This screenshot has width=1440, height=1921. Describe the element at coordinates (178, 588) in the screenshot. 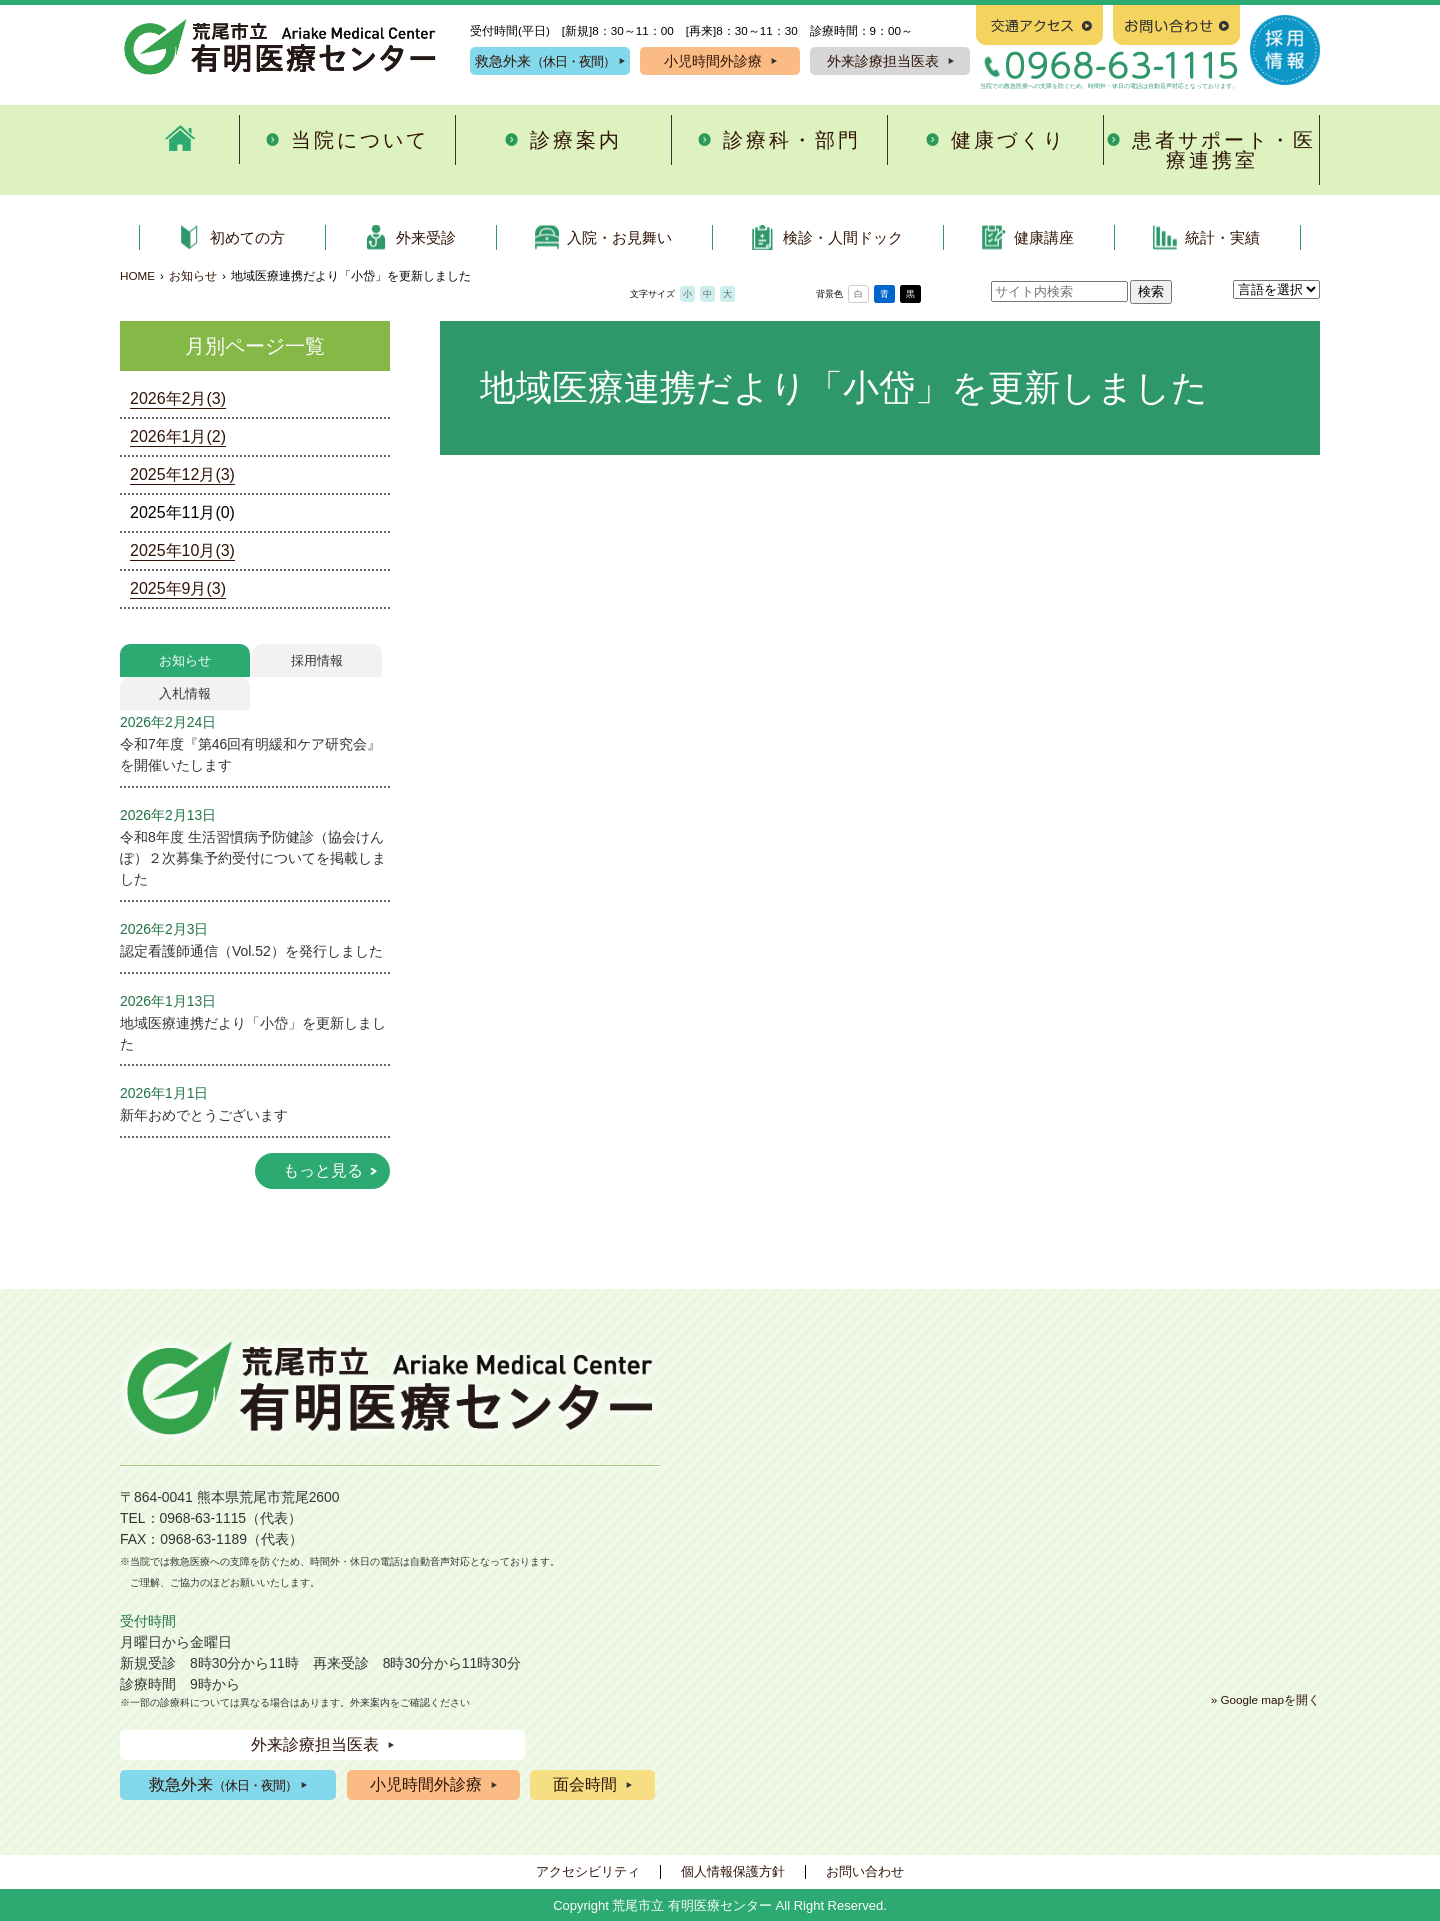

I see `2025年9月(3)` at that location.